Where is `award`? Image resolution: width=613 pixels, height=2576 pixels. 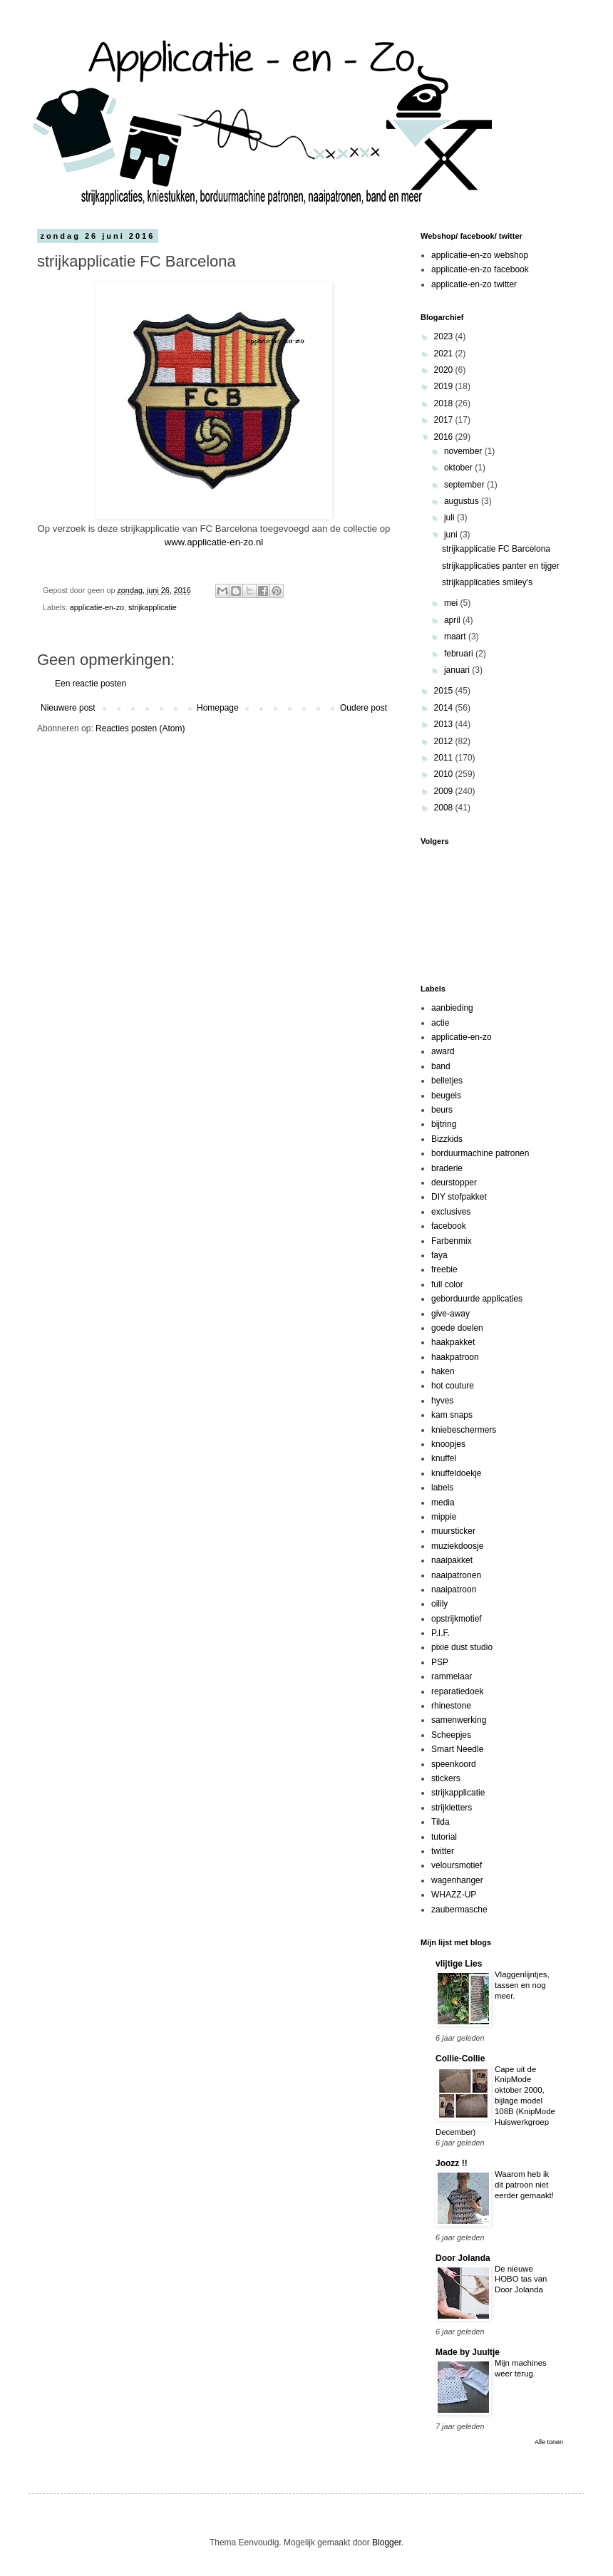
award is located at coordinates (443, 1051).